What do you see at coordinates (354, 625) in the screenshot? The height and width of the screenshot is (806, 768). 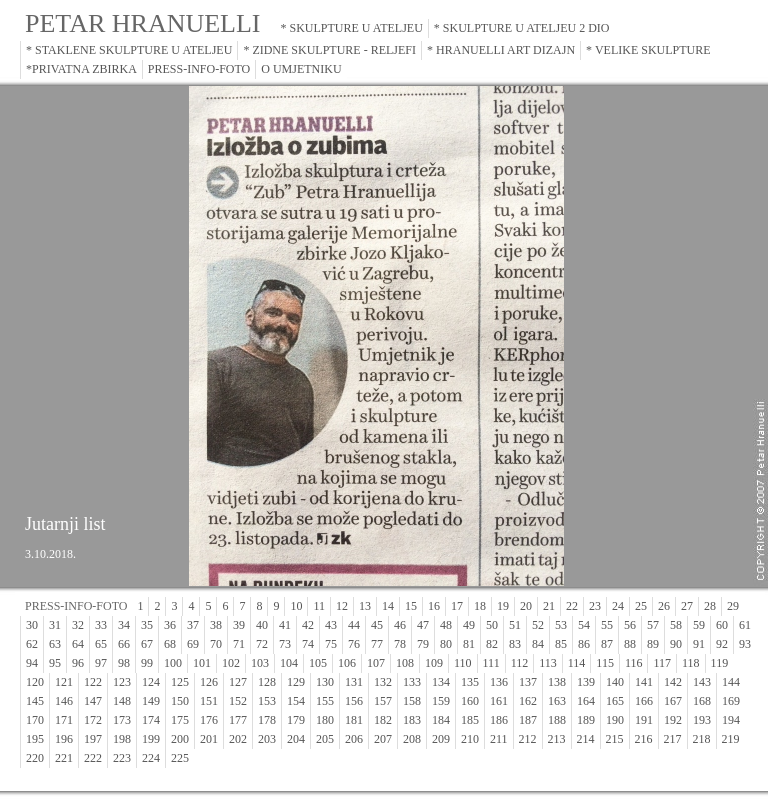 I see `44` at bounding box center [354, 625].